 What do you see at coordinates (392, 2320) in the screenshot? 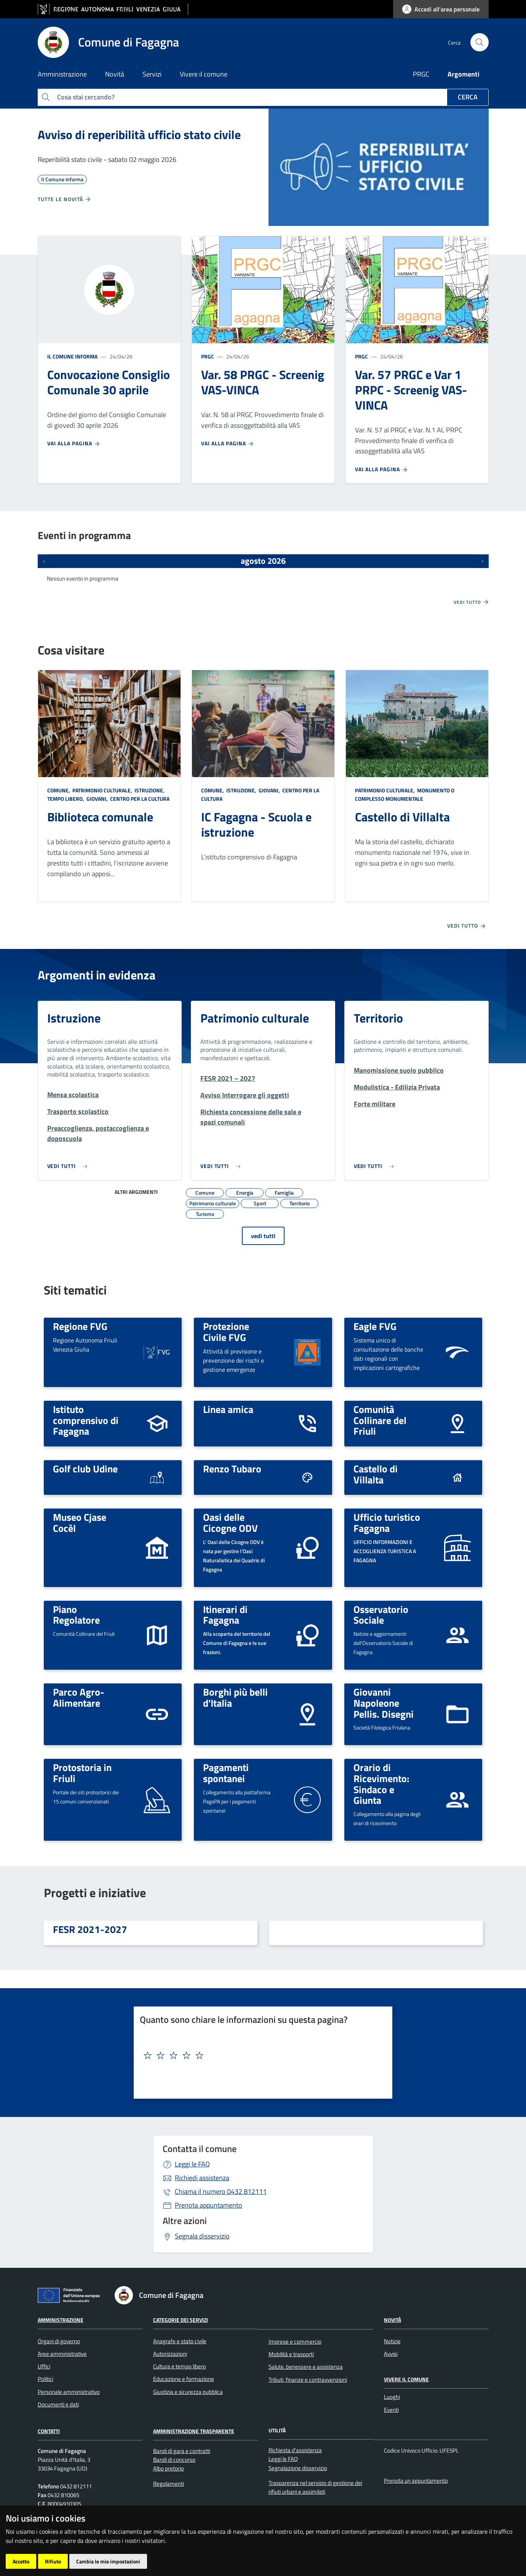
I see `Novità` at bounding box center [392, 2320].